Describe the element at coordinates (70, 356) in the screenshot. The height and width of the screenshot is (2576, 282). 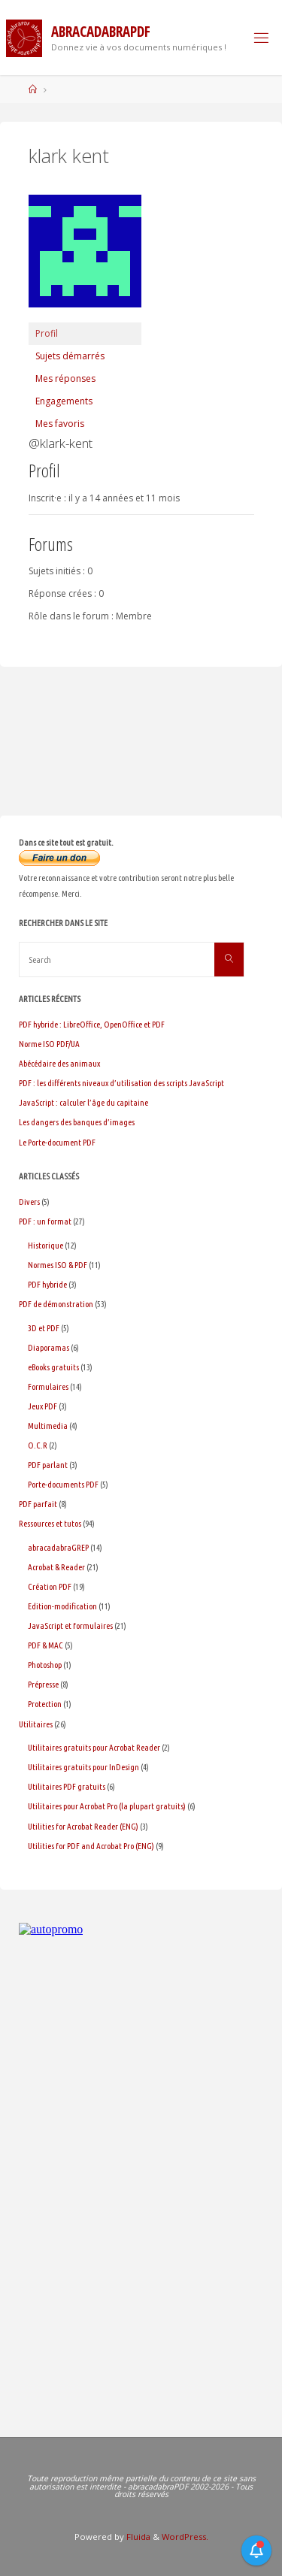
I see `Sujets démarrés` at that location.